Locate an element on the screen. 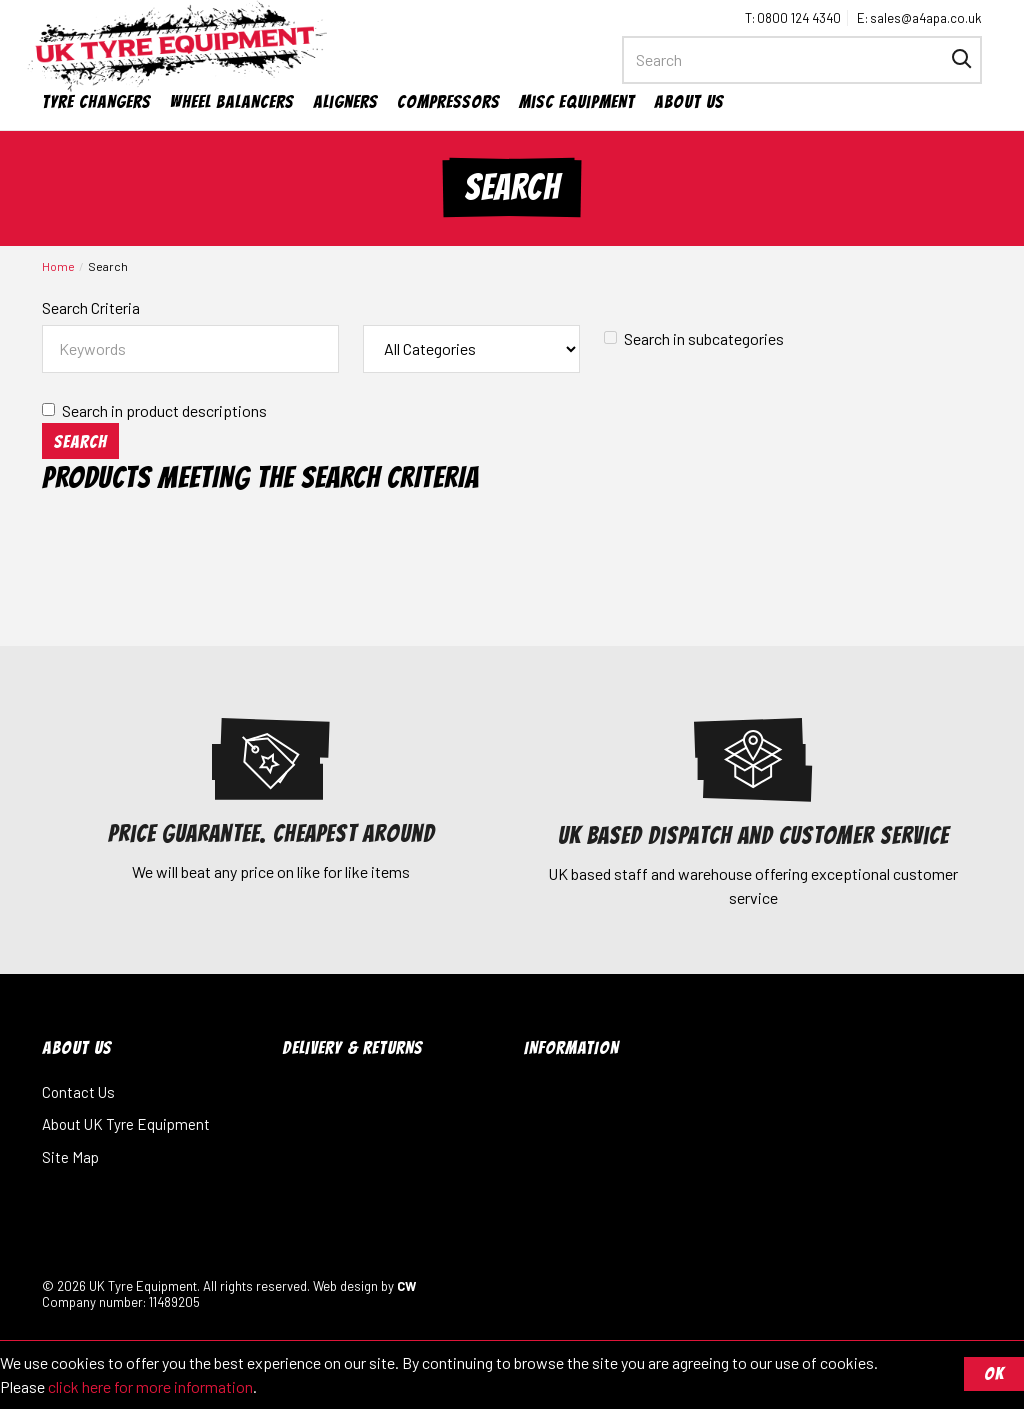 This screenshot has height=1409, width=1024. Home is located at coordinates (58, 266).